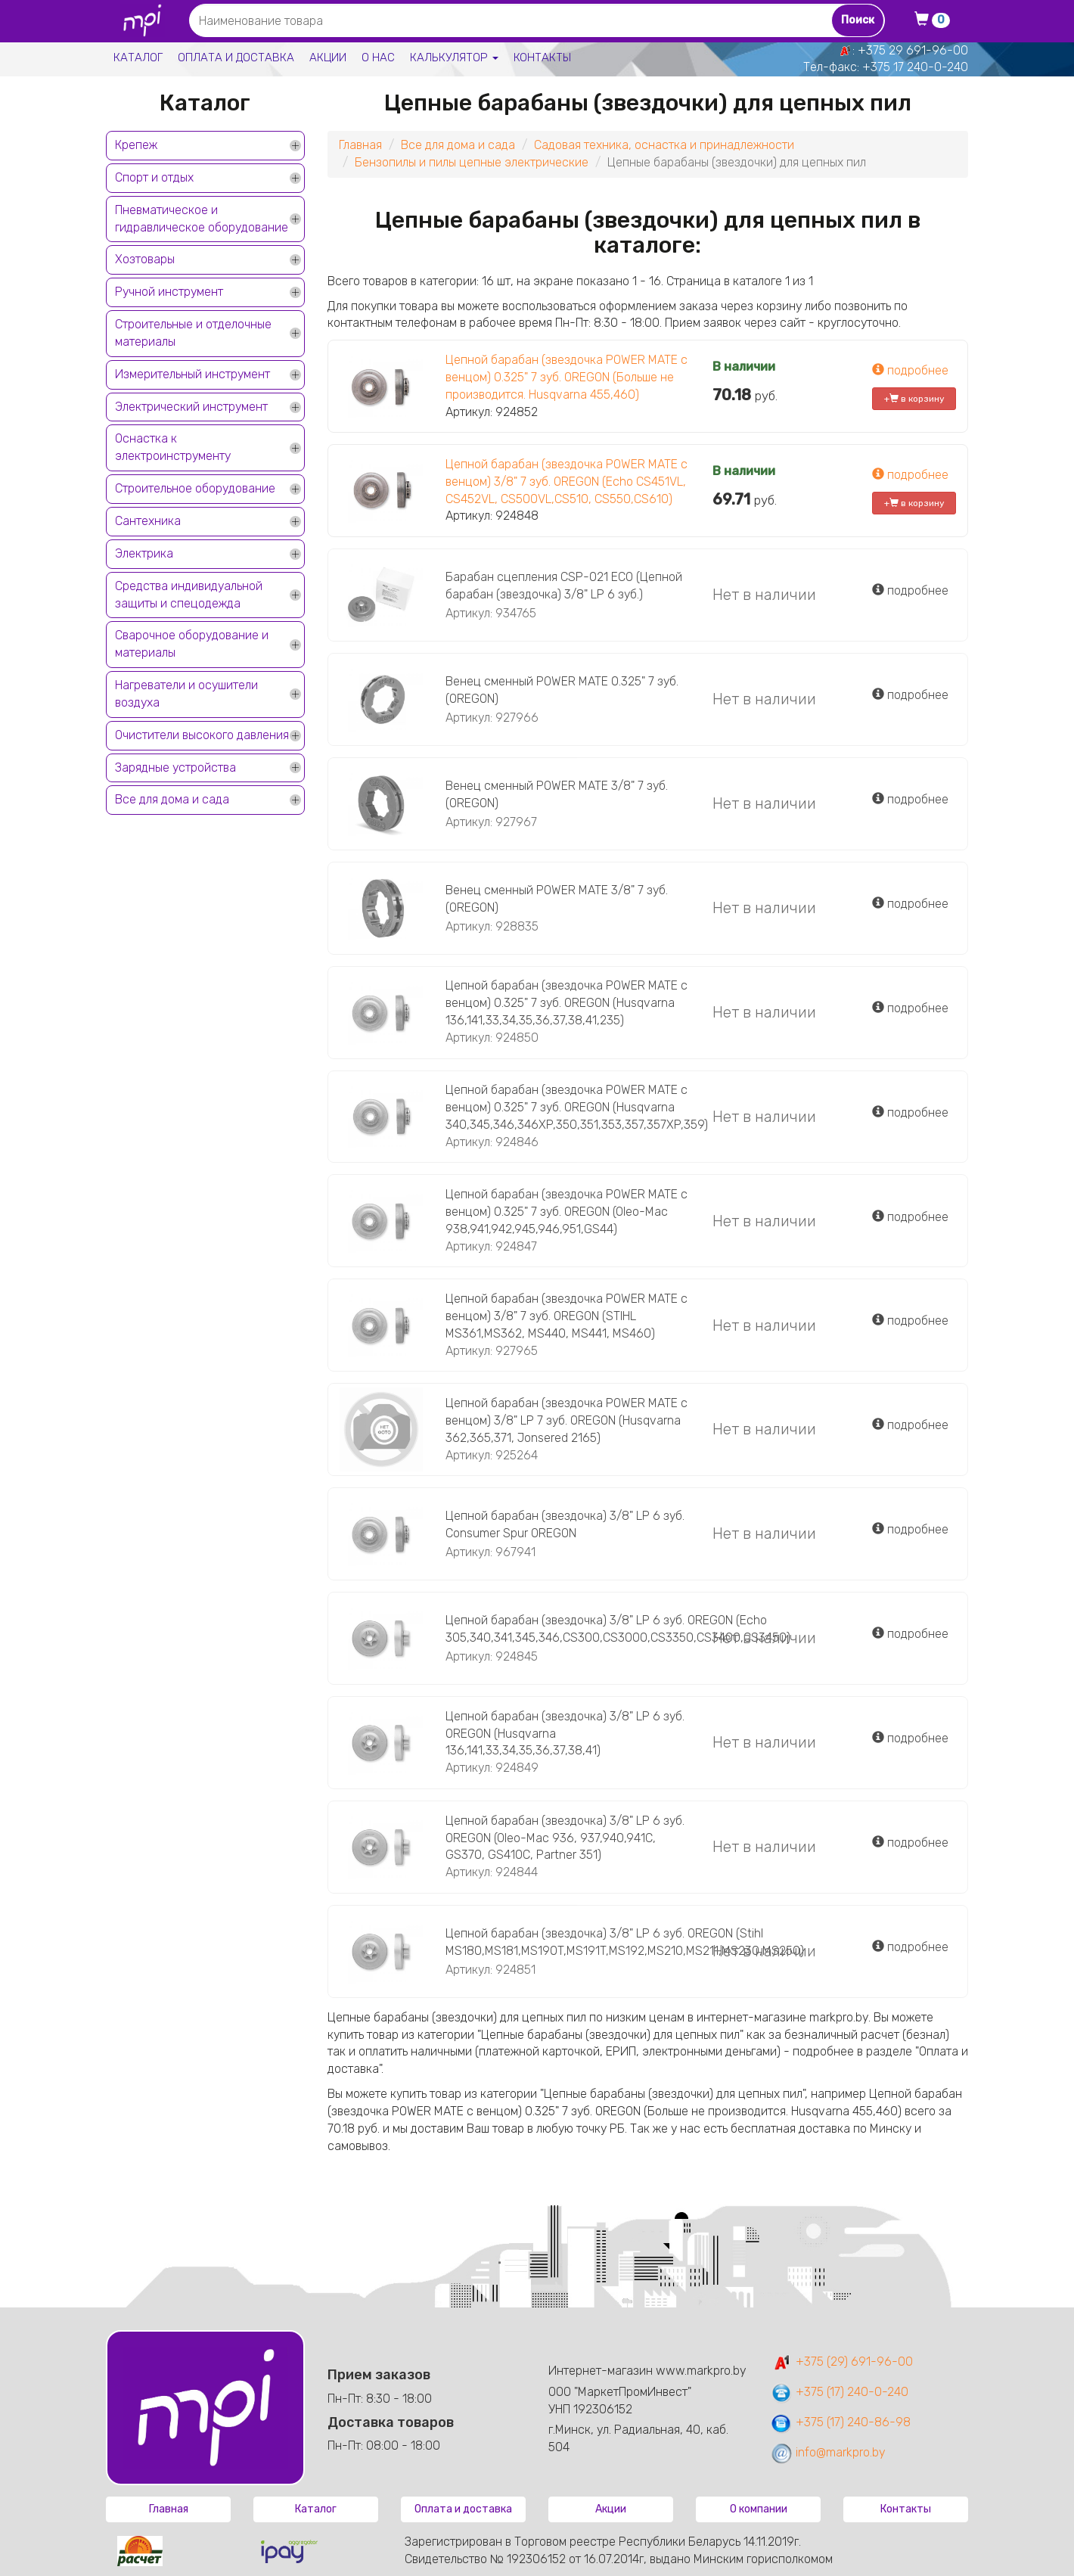  Describe the element at coordinates (327, 57) in the screenshot. I see `Акции` at that location.